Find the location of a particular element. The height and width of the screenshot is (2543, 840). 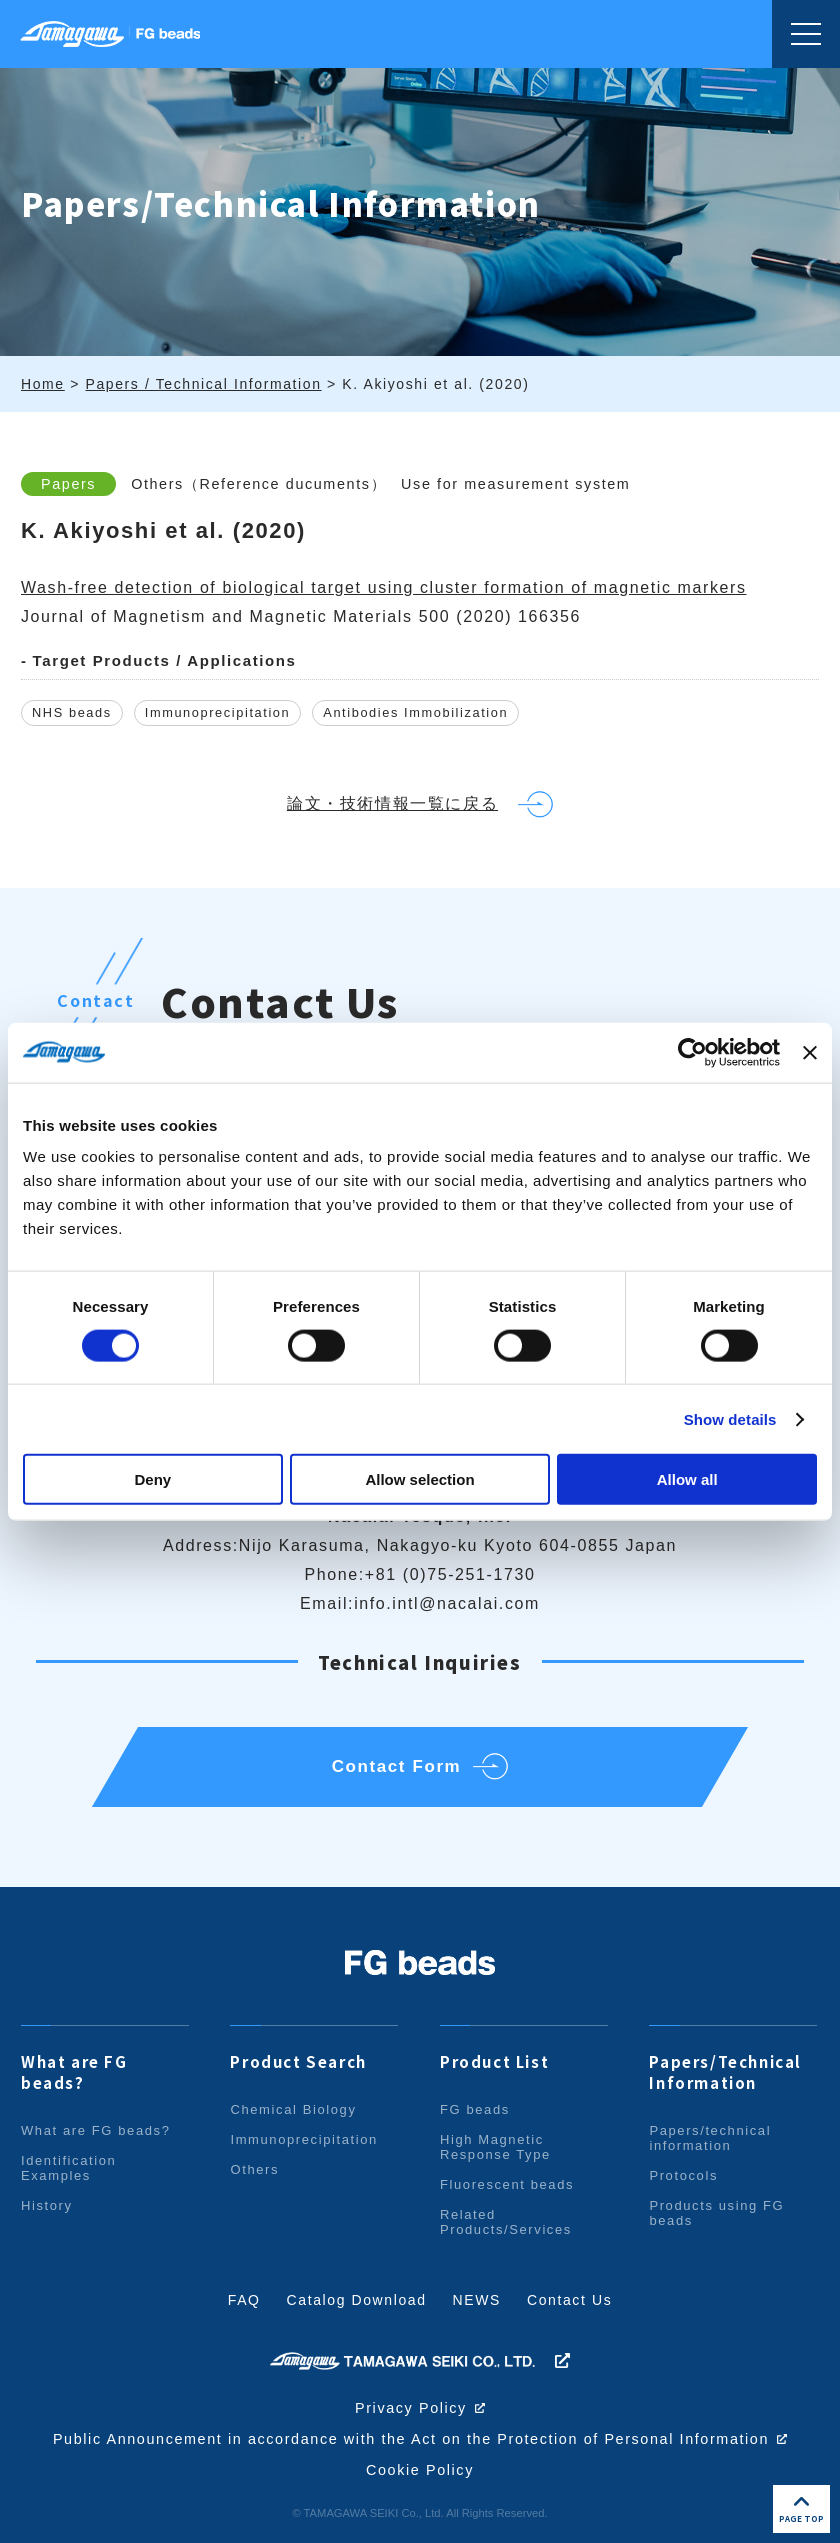

論文・技術情報一覧に戻る is located at coordinates (392, 804).